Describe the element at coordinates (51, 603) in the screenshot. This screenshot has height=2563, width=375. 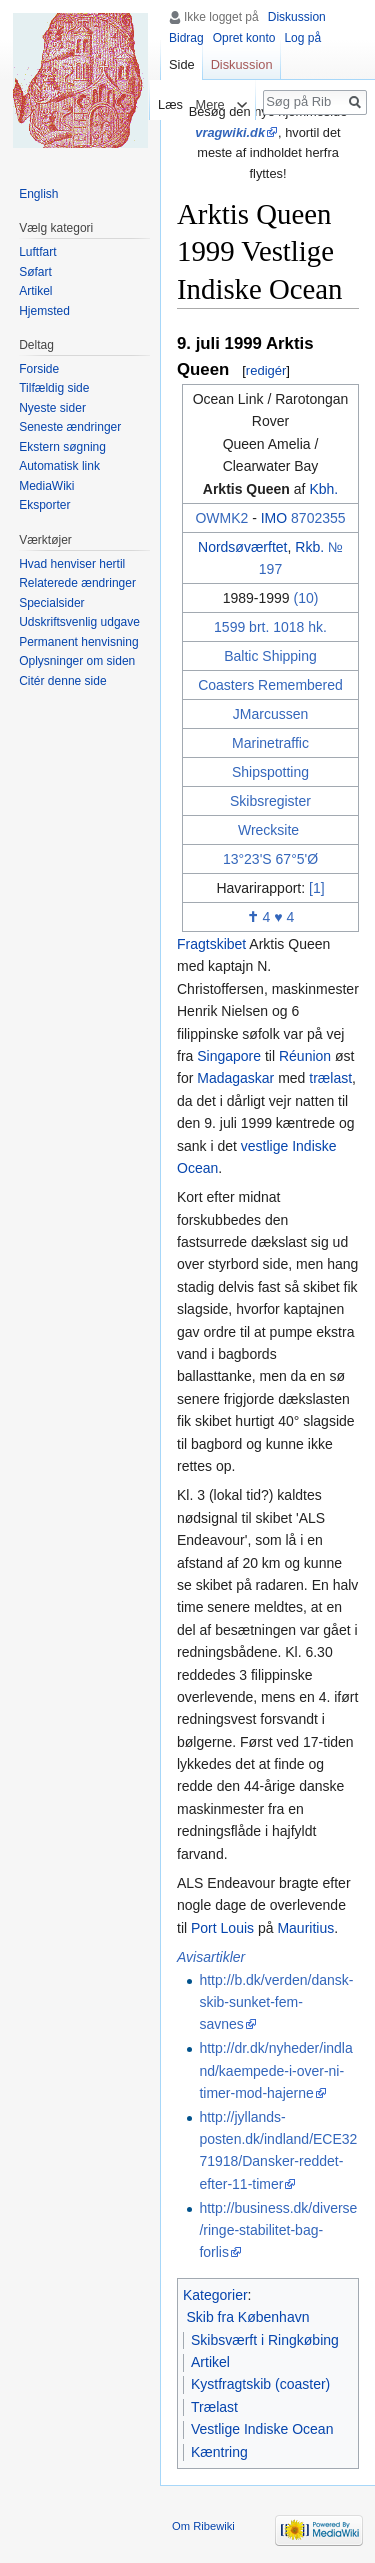
I see `Specialsider` at that location.